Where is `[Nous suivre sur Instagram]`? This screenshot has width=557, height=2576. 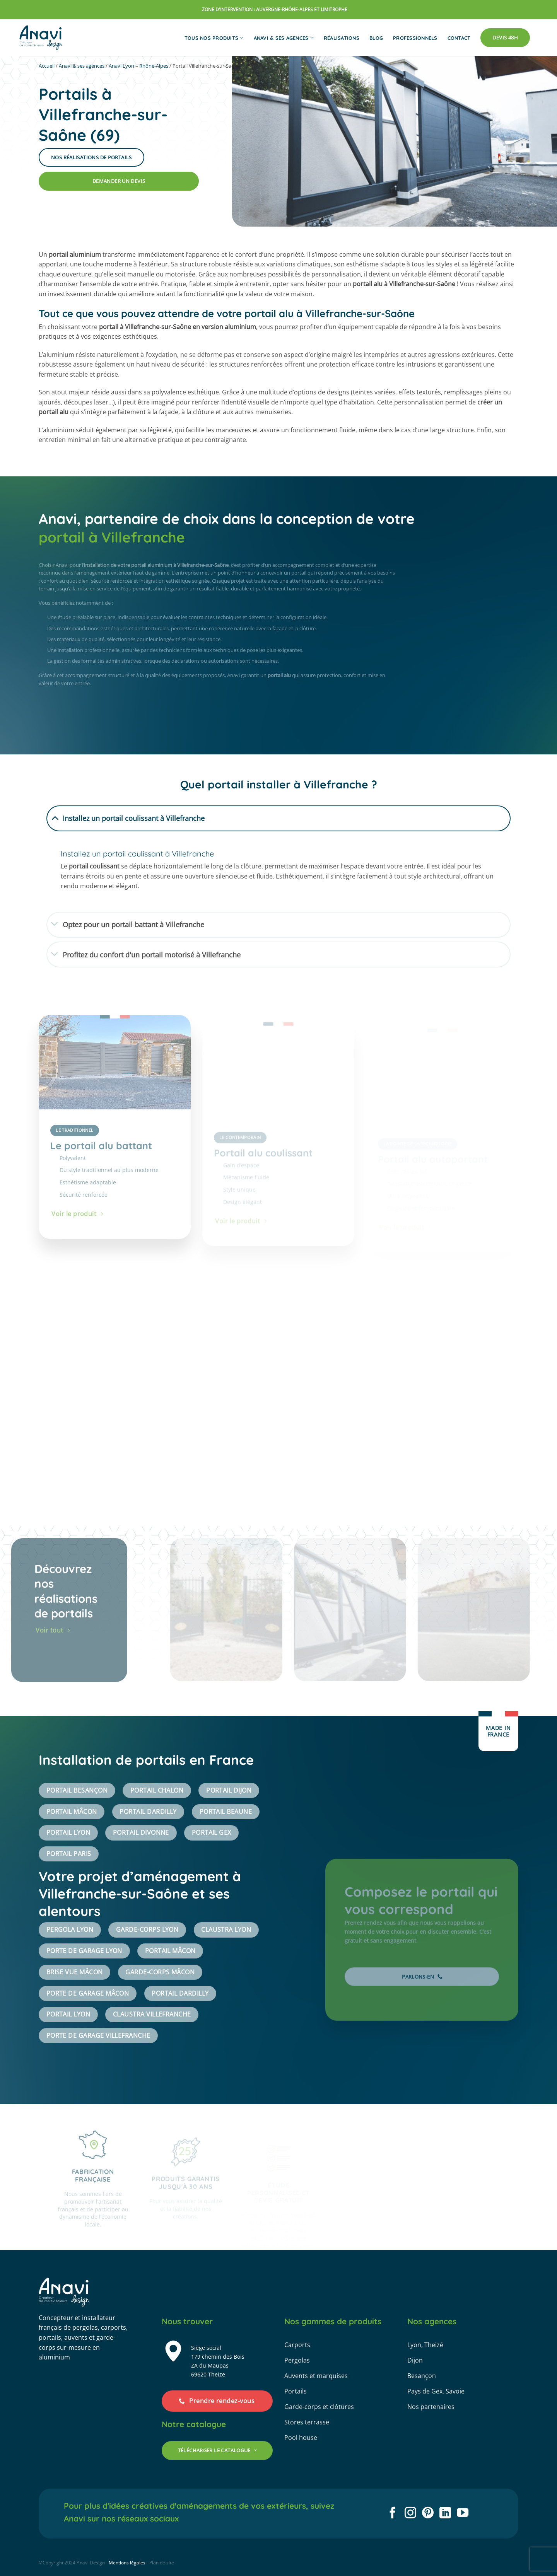 [Nous suivre sur Instagram] is located at coordinates (410, 2513).